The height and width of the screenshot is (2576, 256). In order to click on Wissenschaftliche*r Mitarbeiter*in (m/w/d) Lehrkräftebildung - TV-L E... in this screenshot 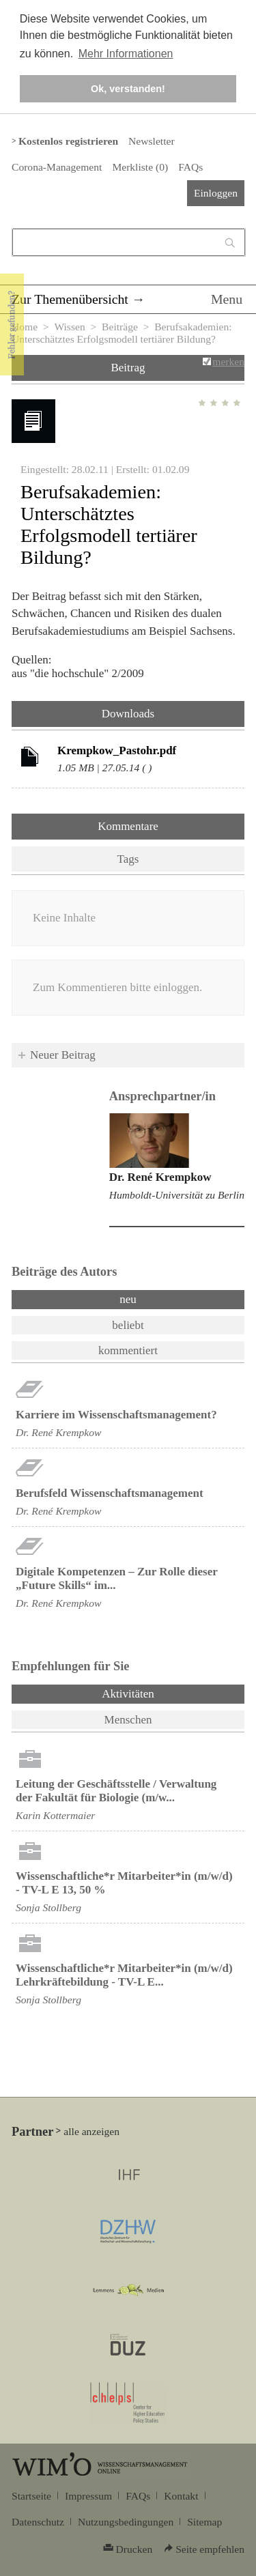, I will do `click(124, 1975)`.